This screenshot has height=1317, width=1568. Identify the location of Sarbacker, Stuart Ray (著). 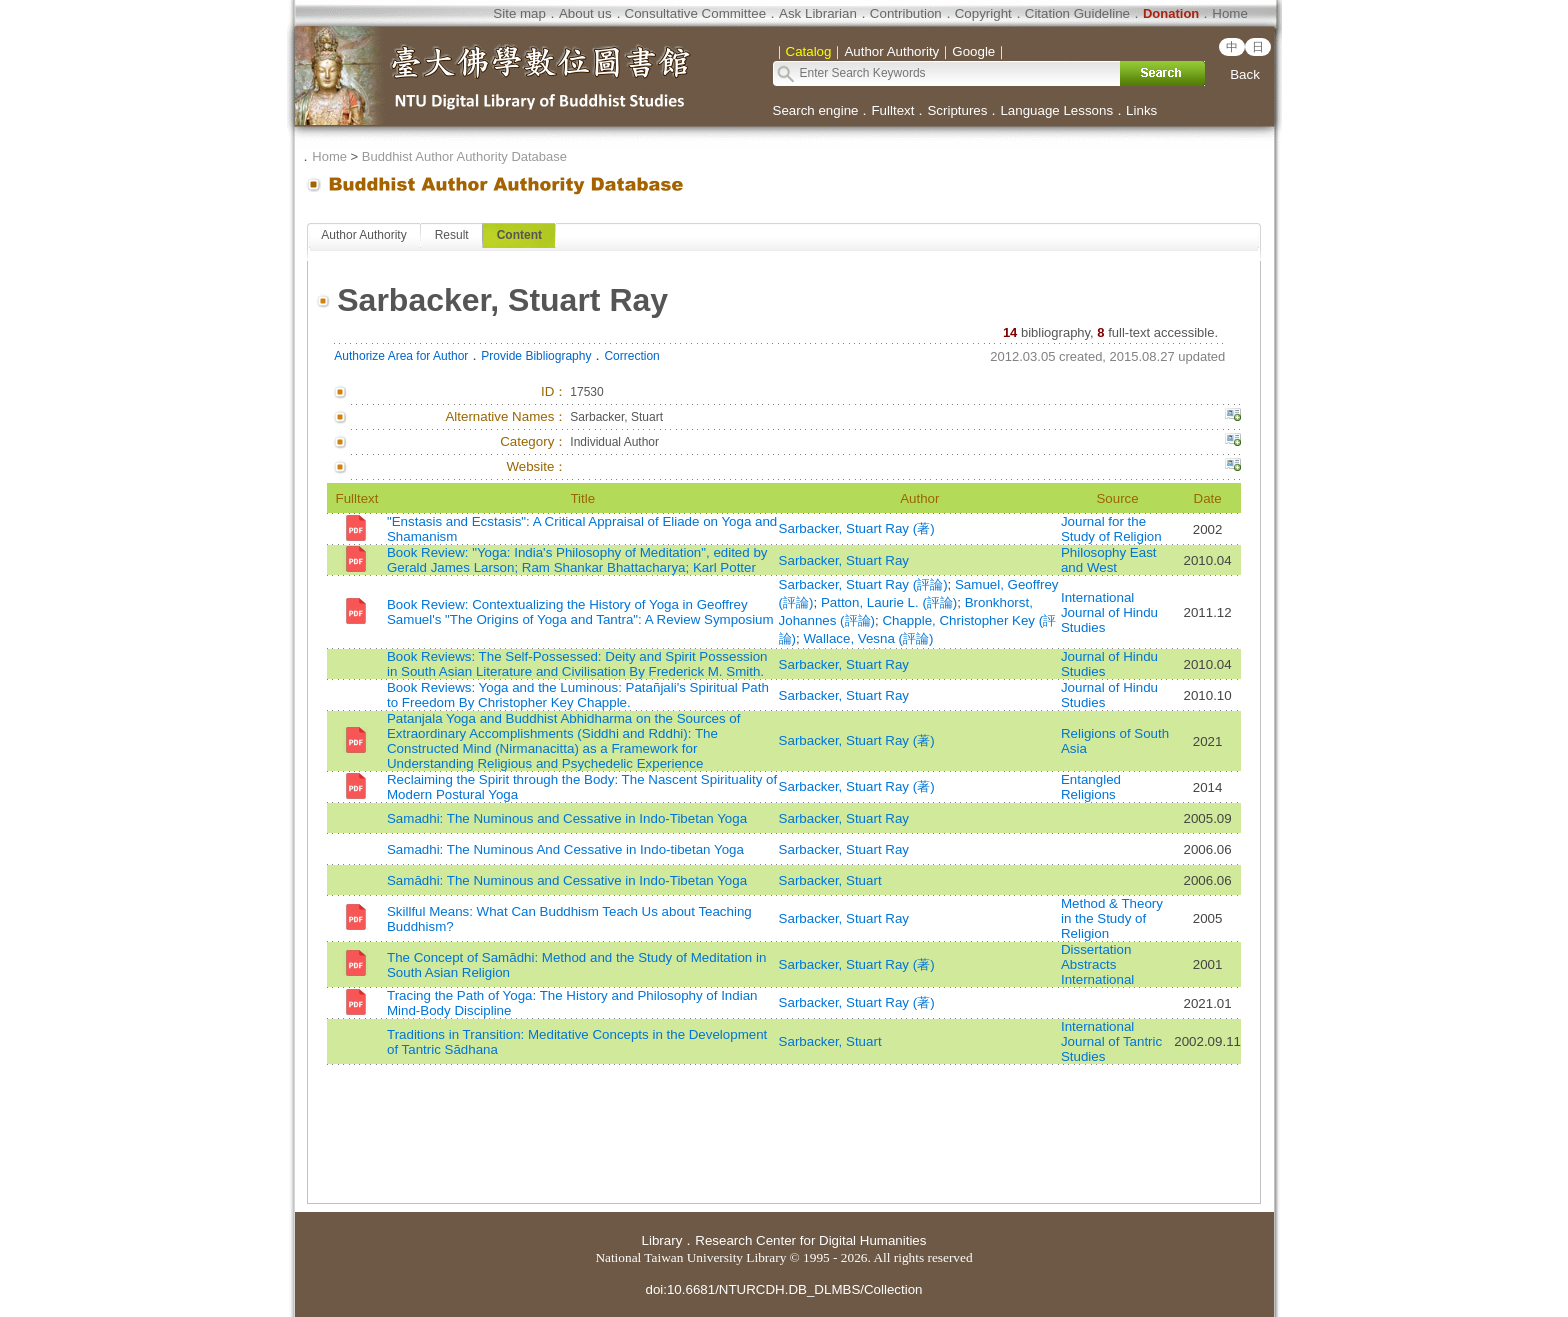
(857, 528).